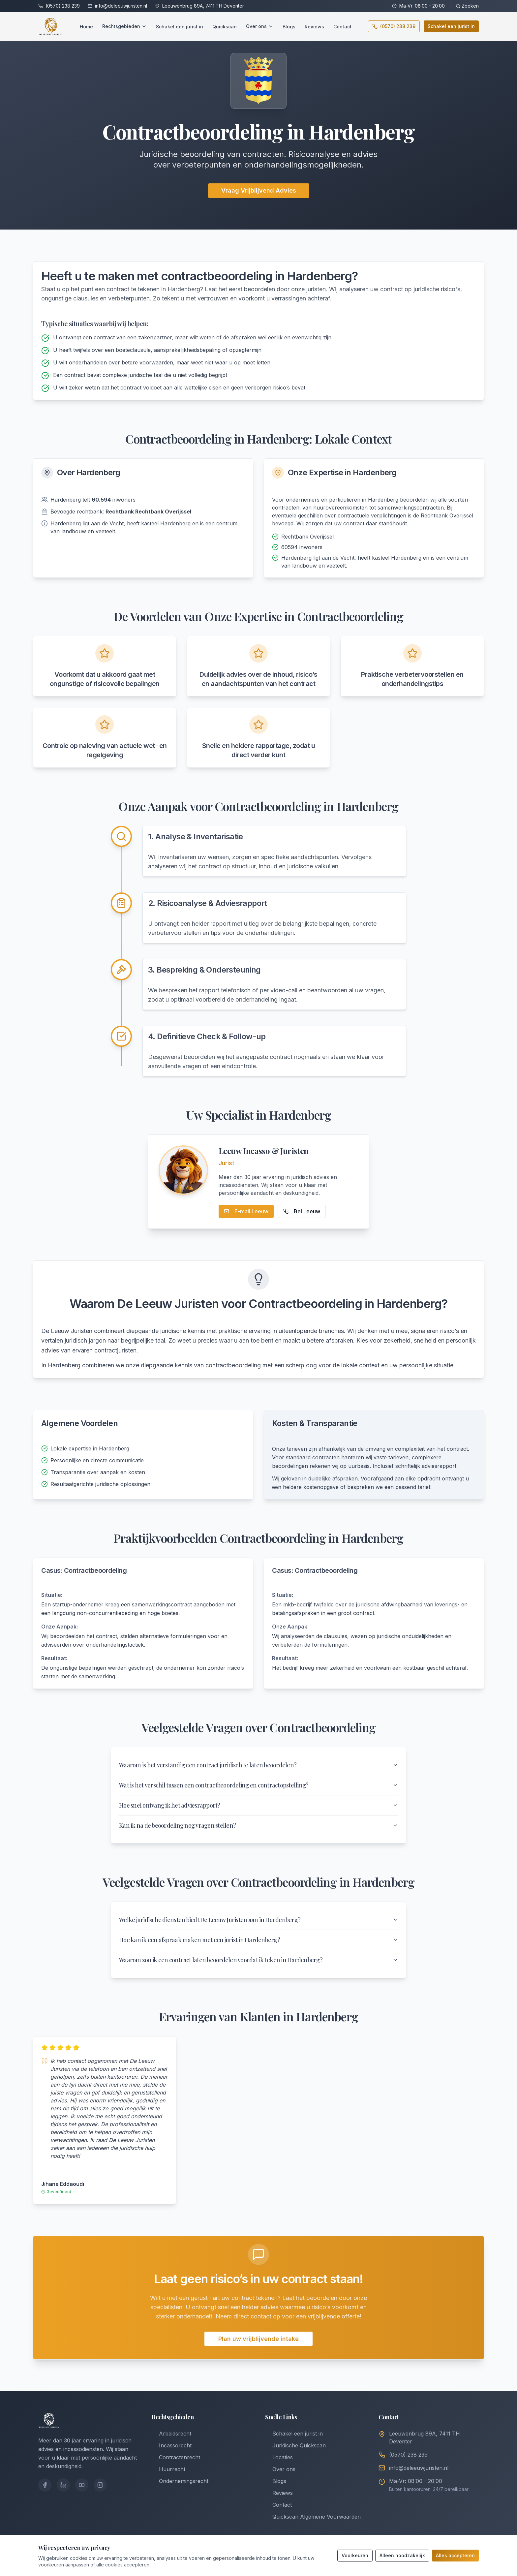 The image size is (517, 2576). I want to click on Schakel een jurist in, so click(179, 26).